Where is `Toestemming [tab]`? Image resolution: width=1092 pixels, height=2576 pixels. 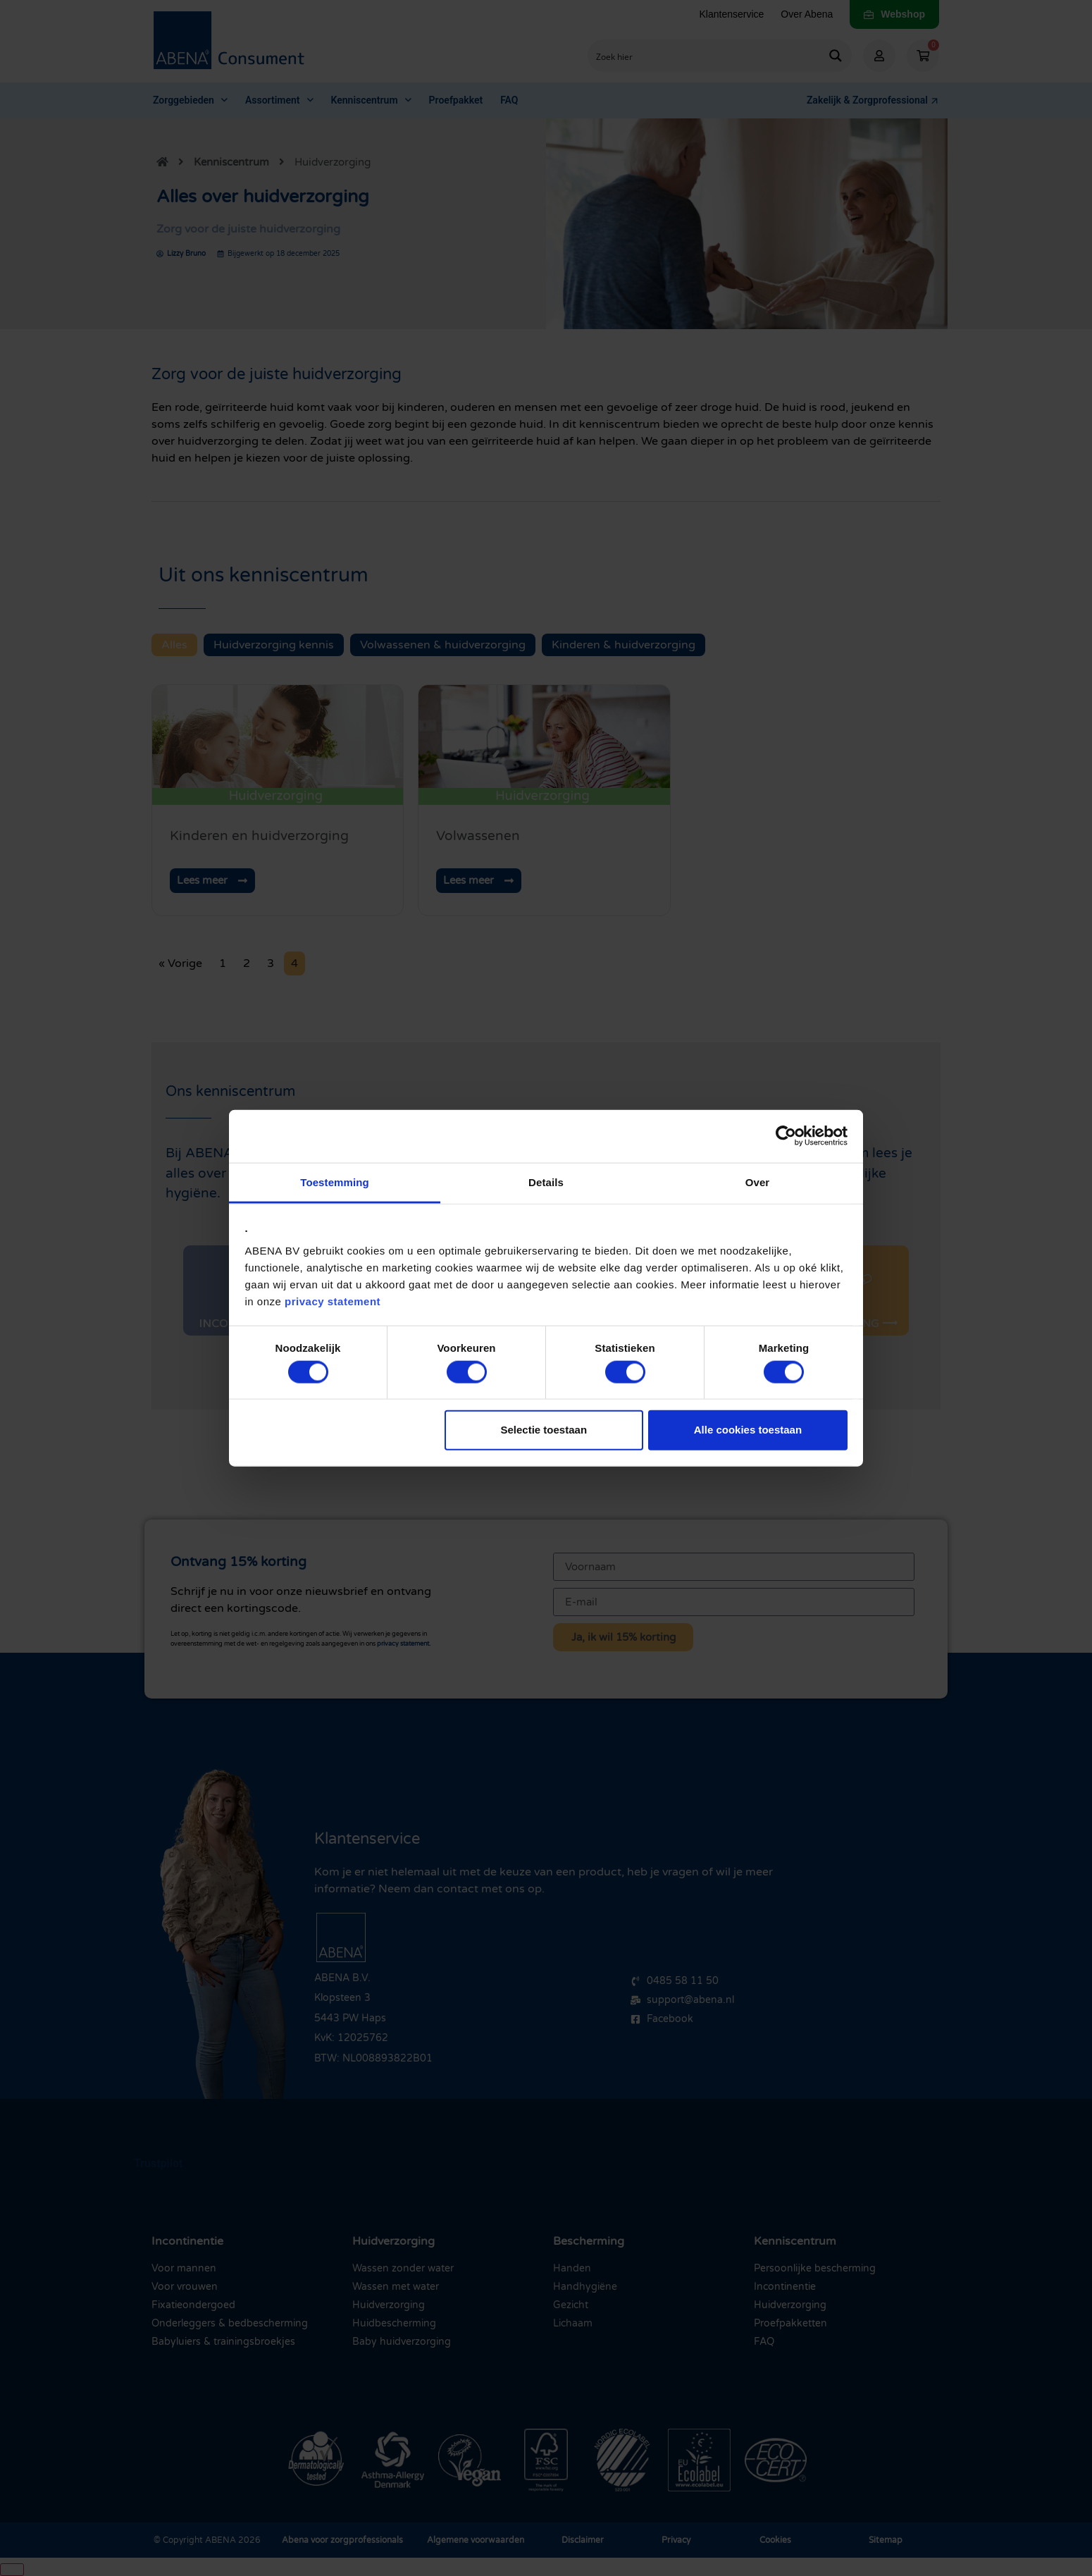
Toestemming [tab] is located at coordinates (334, 1182).